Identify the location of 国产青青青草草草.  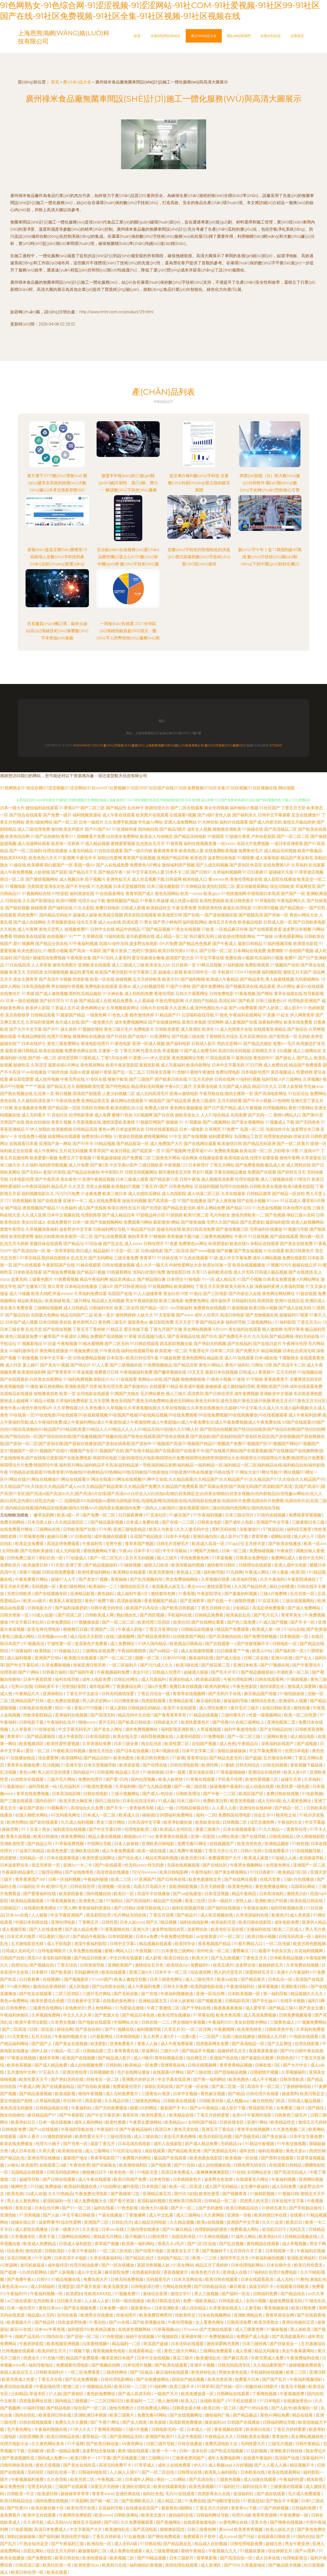
(170, 1715).